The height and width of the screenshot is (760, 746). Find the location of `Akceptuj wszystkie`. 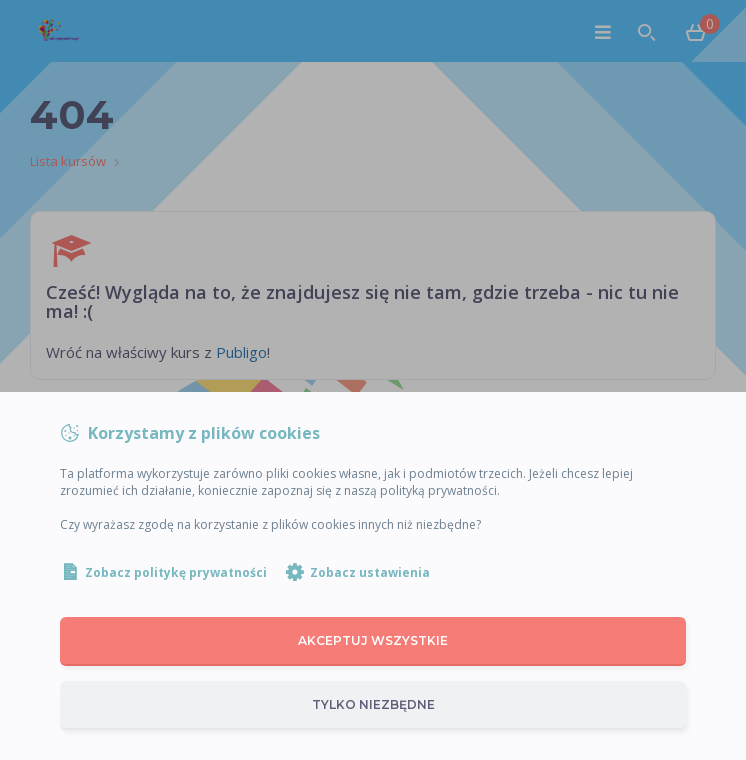

Akceptuj wszystkie is located at coordinates (373, 640).